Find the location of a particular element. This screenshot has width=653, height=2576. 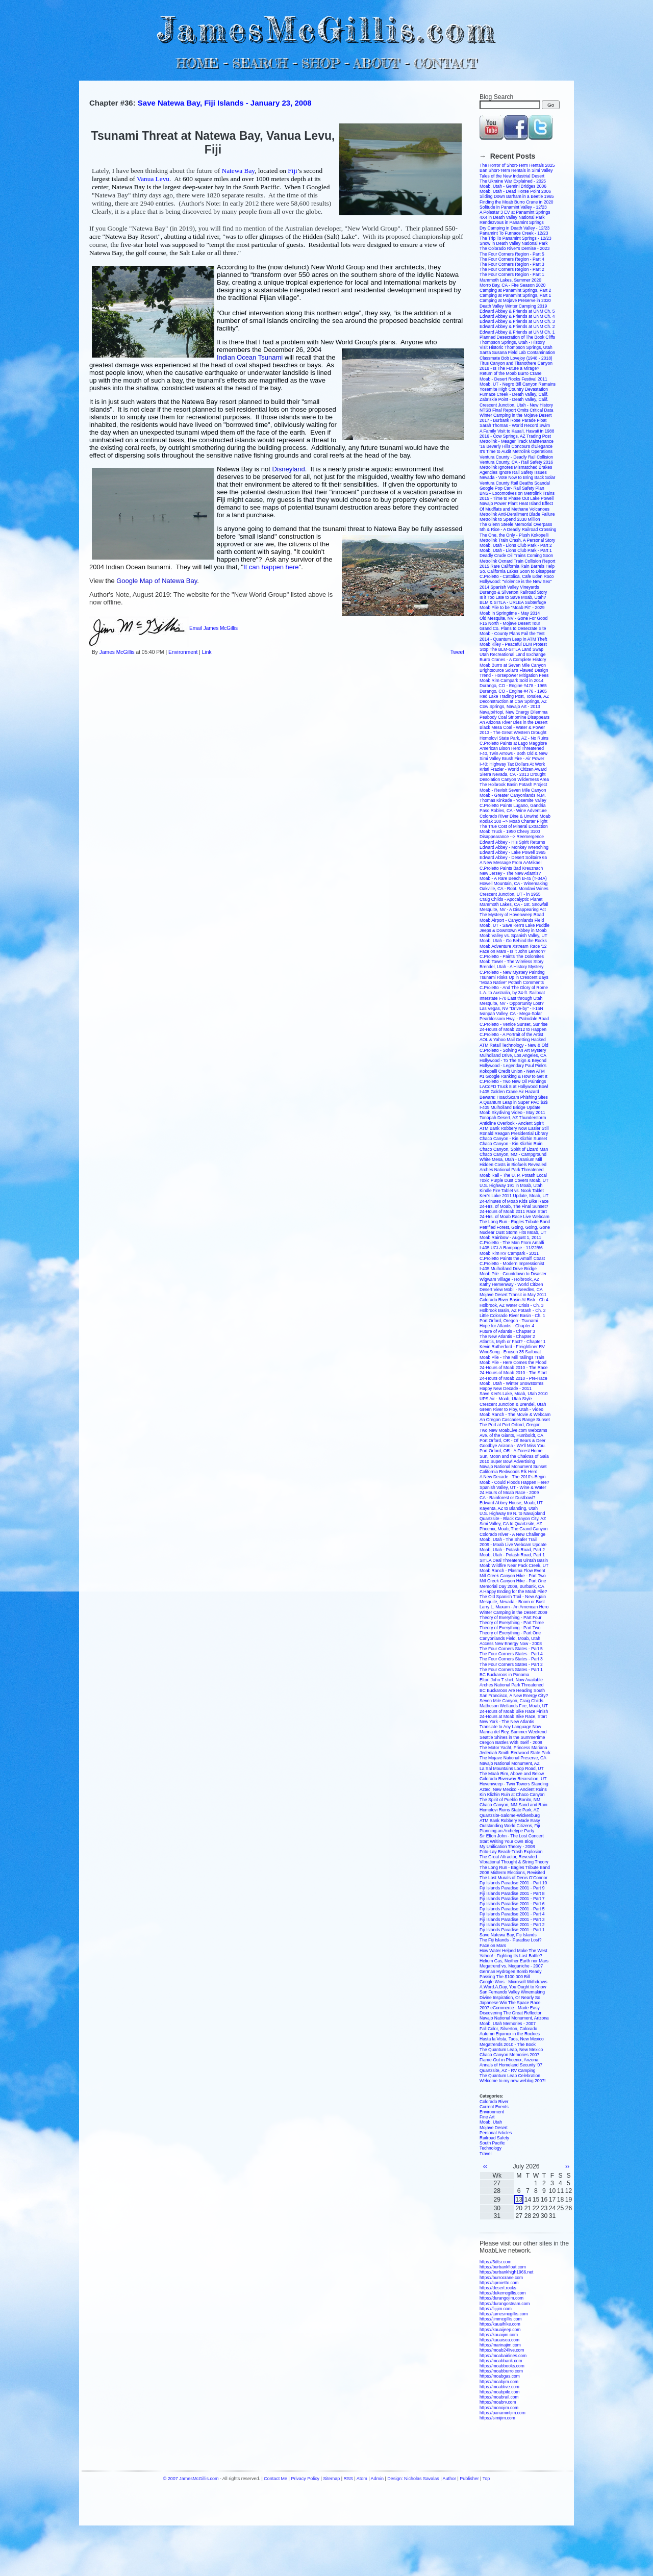

2006 Midterm Elections, Revisited is located at coordinates (512, 1872).